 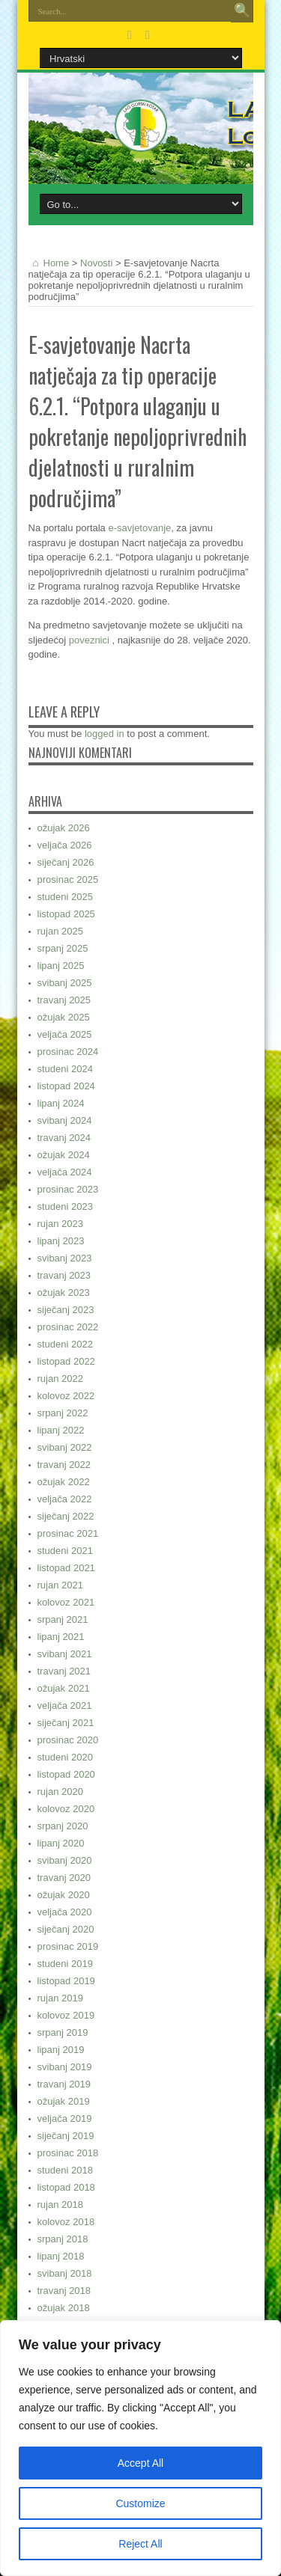 I want to click on ožujak 2020, so click(x=63, y=1894).